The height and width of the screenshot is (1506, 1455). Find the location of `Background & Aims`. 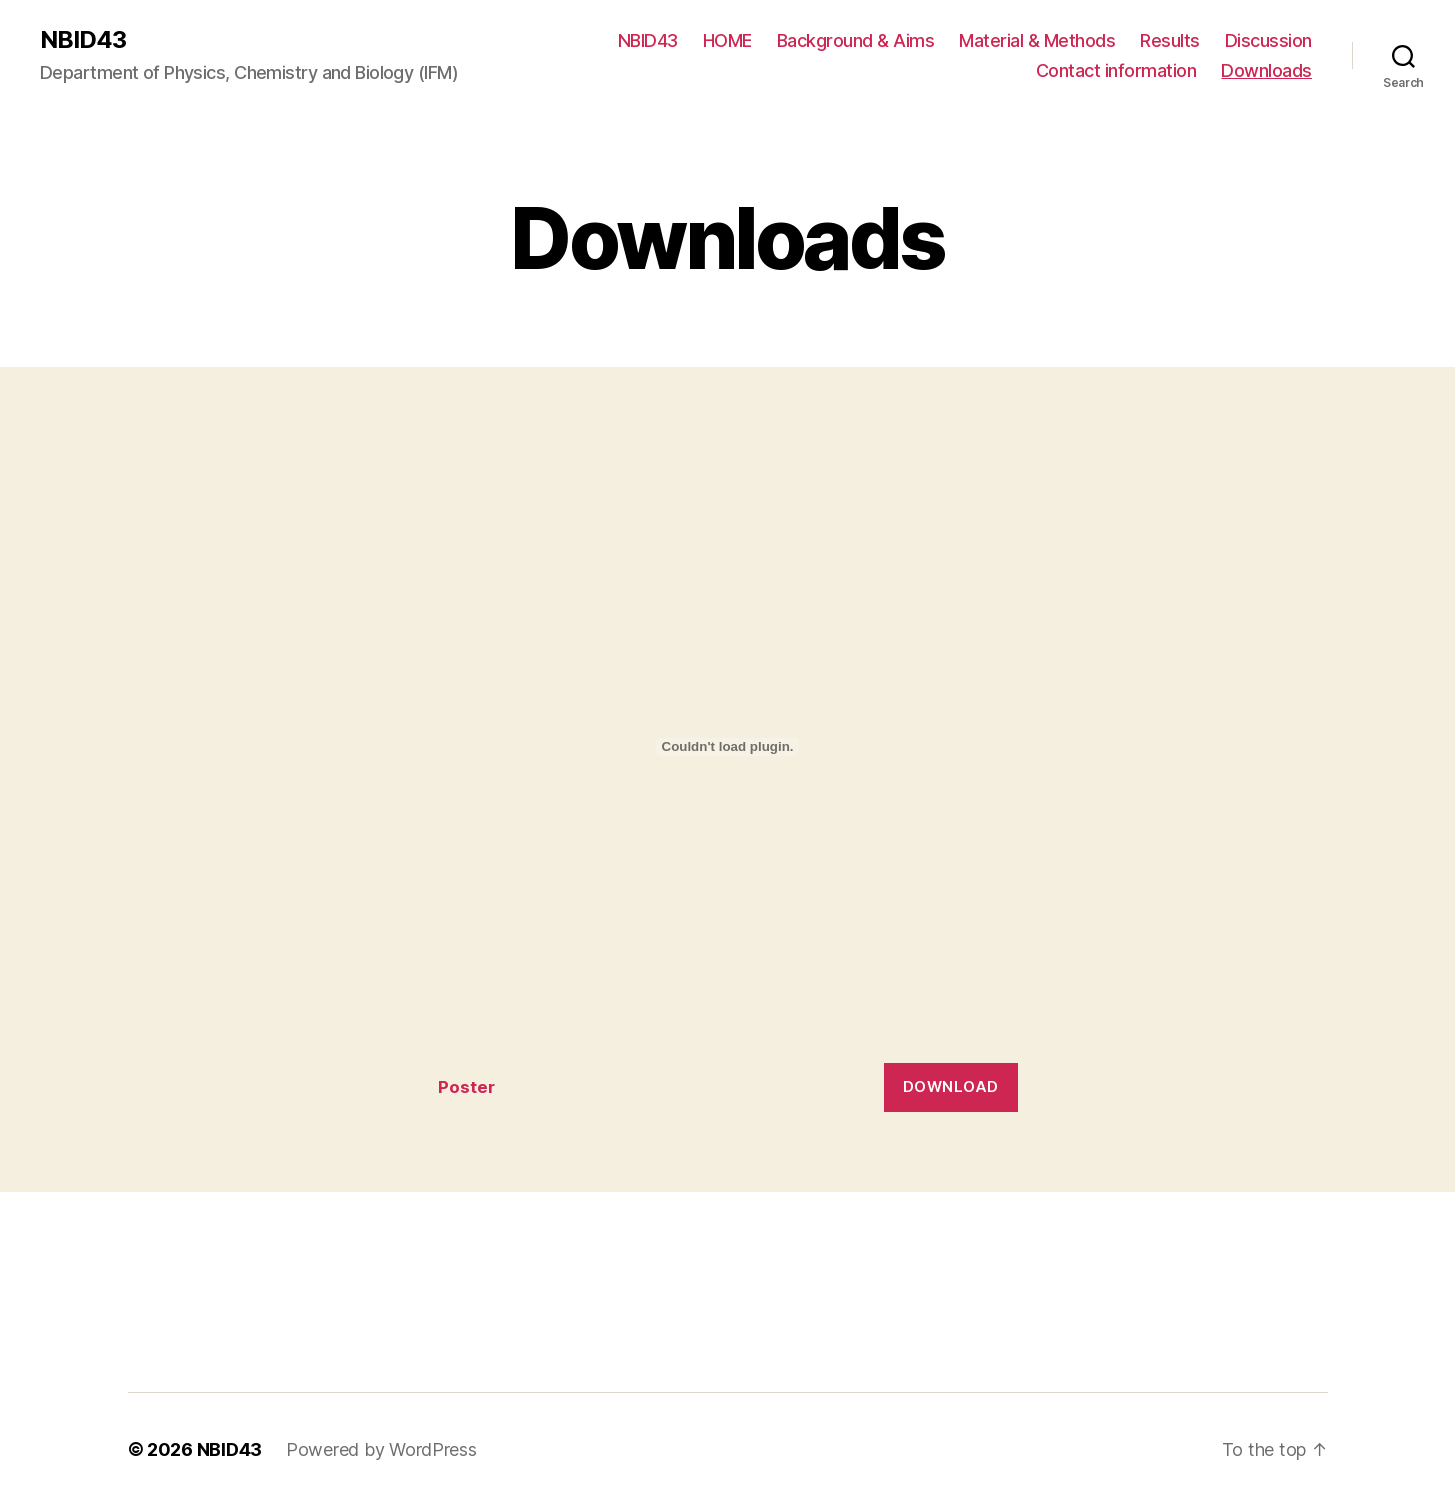

Background & Aims is located at coordinates (856, 40).